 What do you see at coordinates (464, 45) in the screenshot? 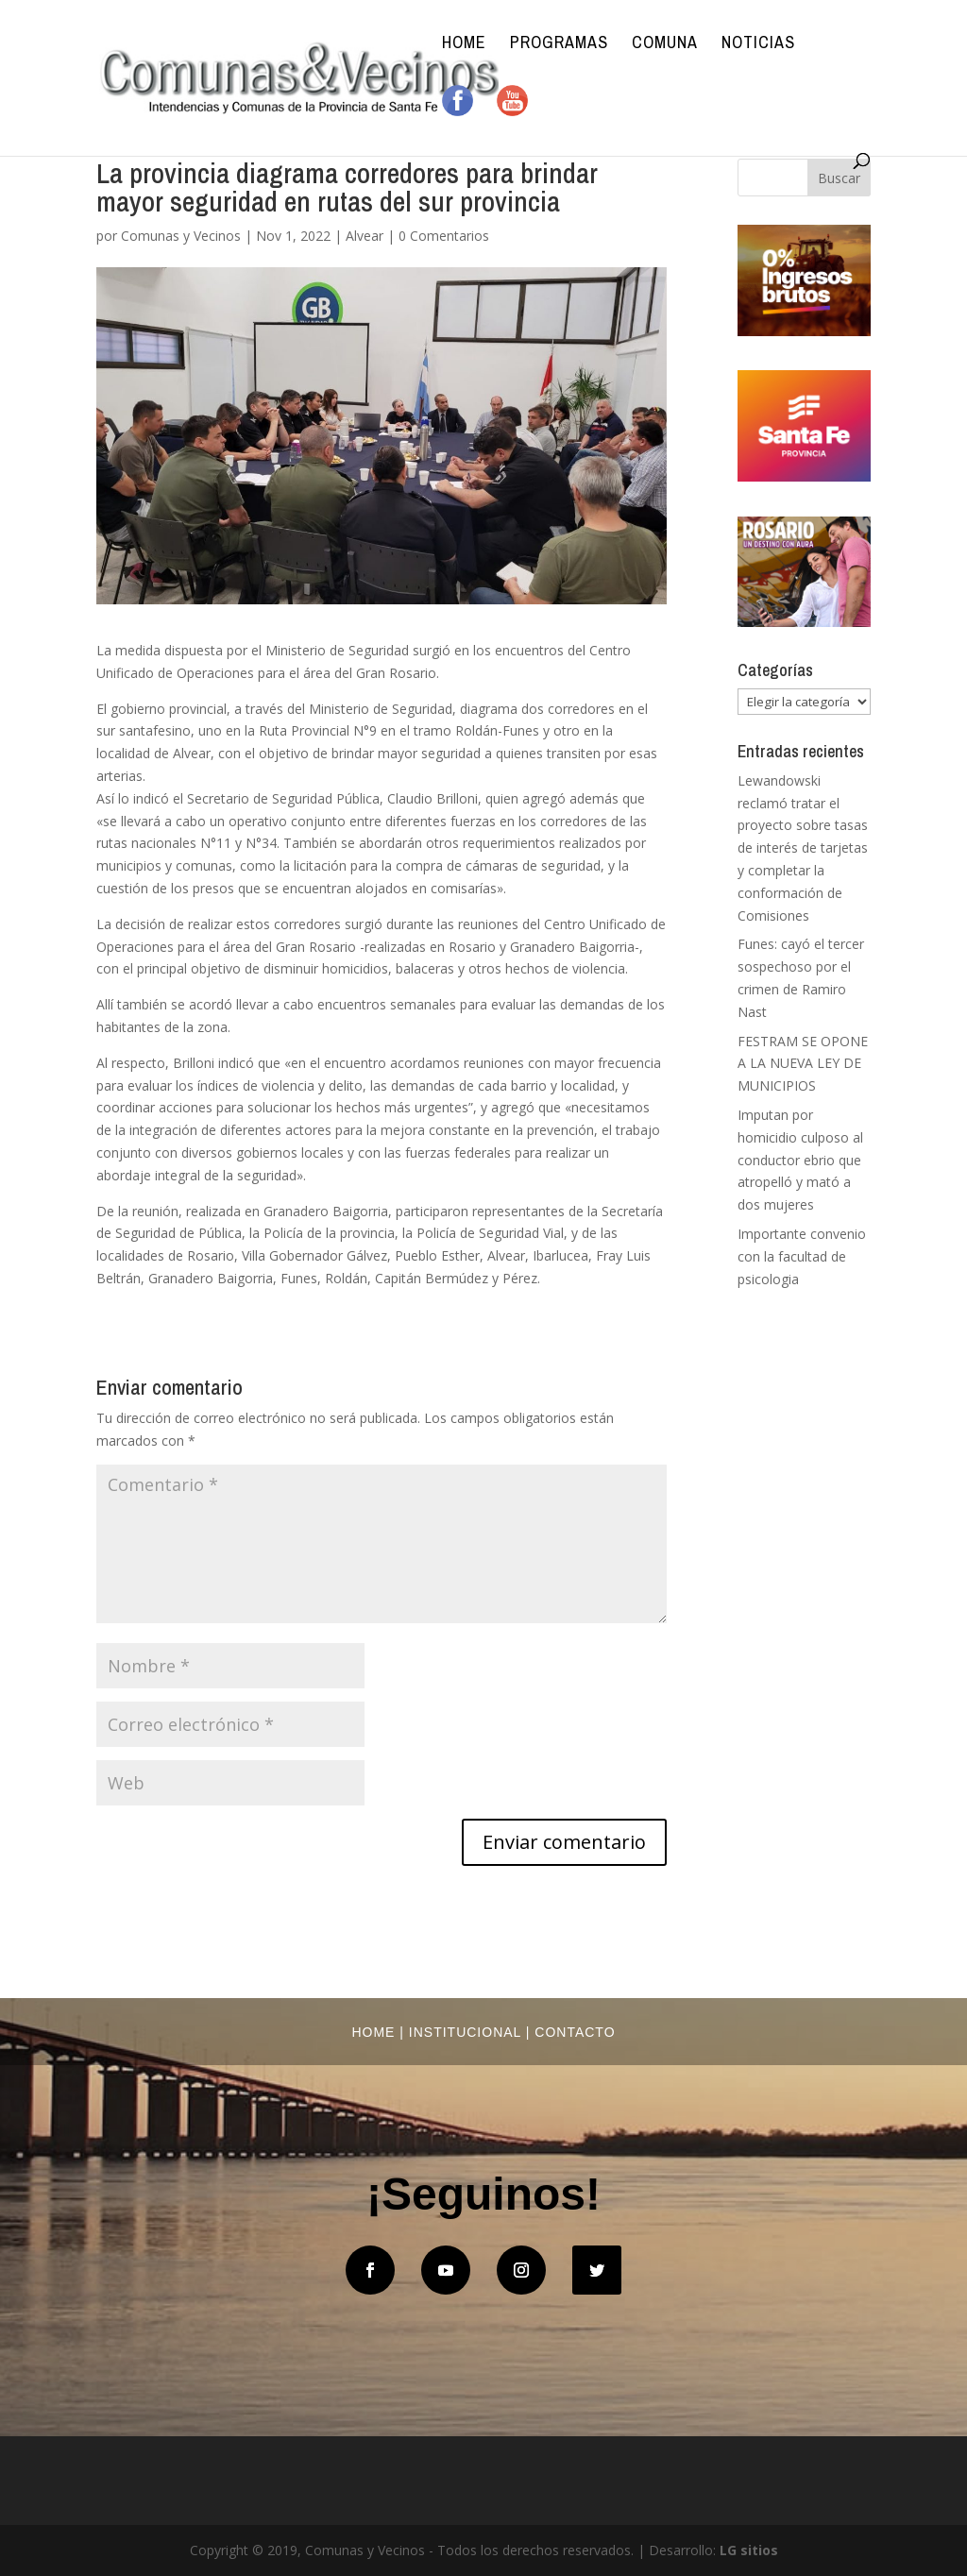
I see `Home` at bounding box center [464, 45].